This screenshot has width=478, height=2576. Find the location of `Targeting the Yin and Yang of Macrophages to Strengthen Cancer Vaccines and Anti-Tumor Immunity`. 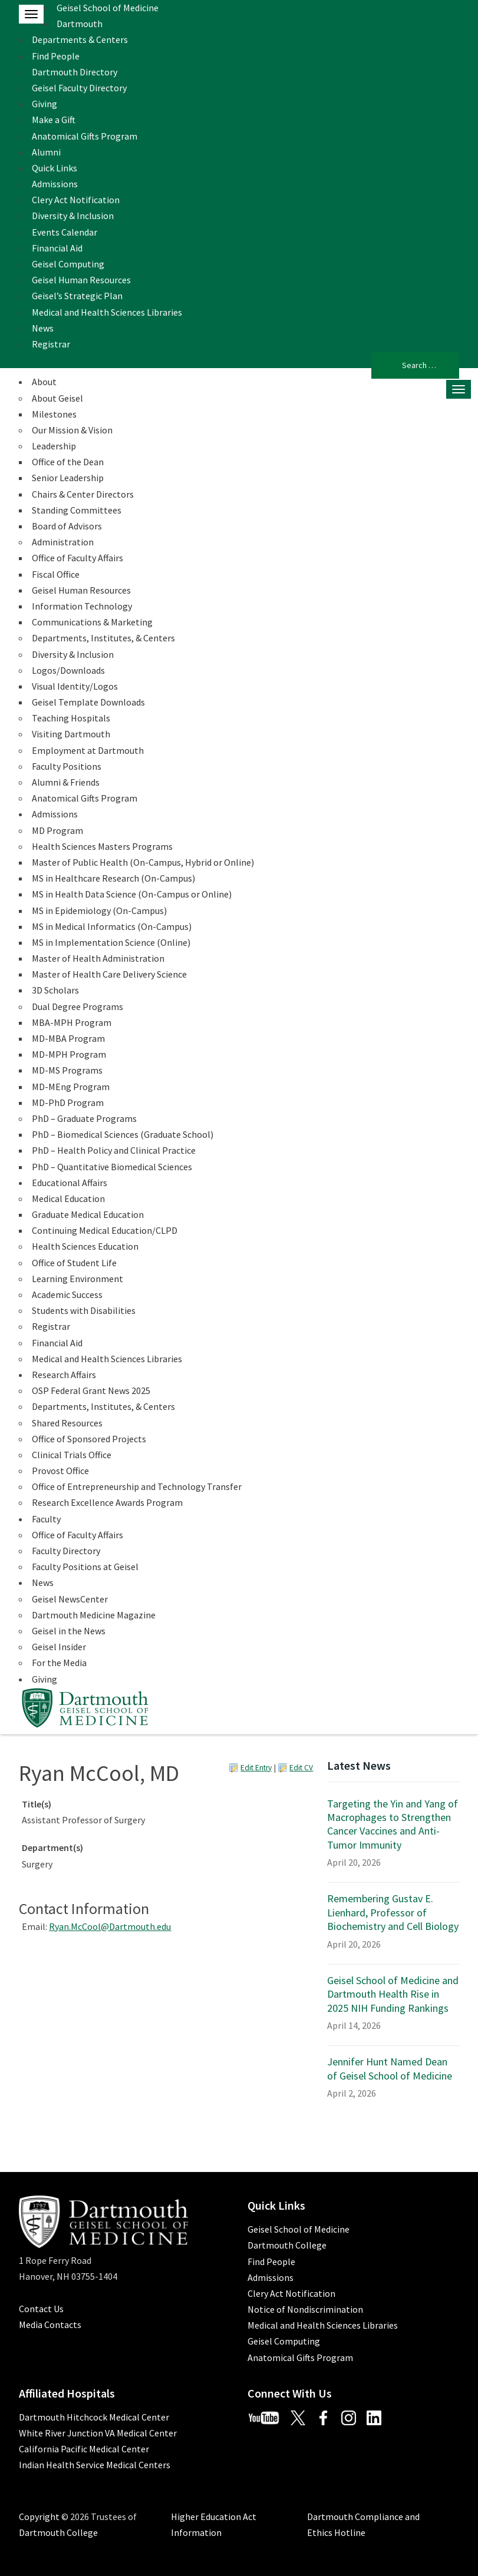

Targeting the Yin and Yang of Macrophages to Strengthen Cancer Vaccines and Anti-Tumor Immunity is located at coordinates (392, 1824).